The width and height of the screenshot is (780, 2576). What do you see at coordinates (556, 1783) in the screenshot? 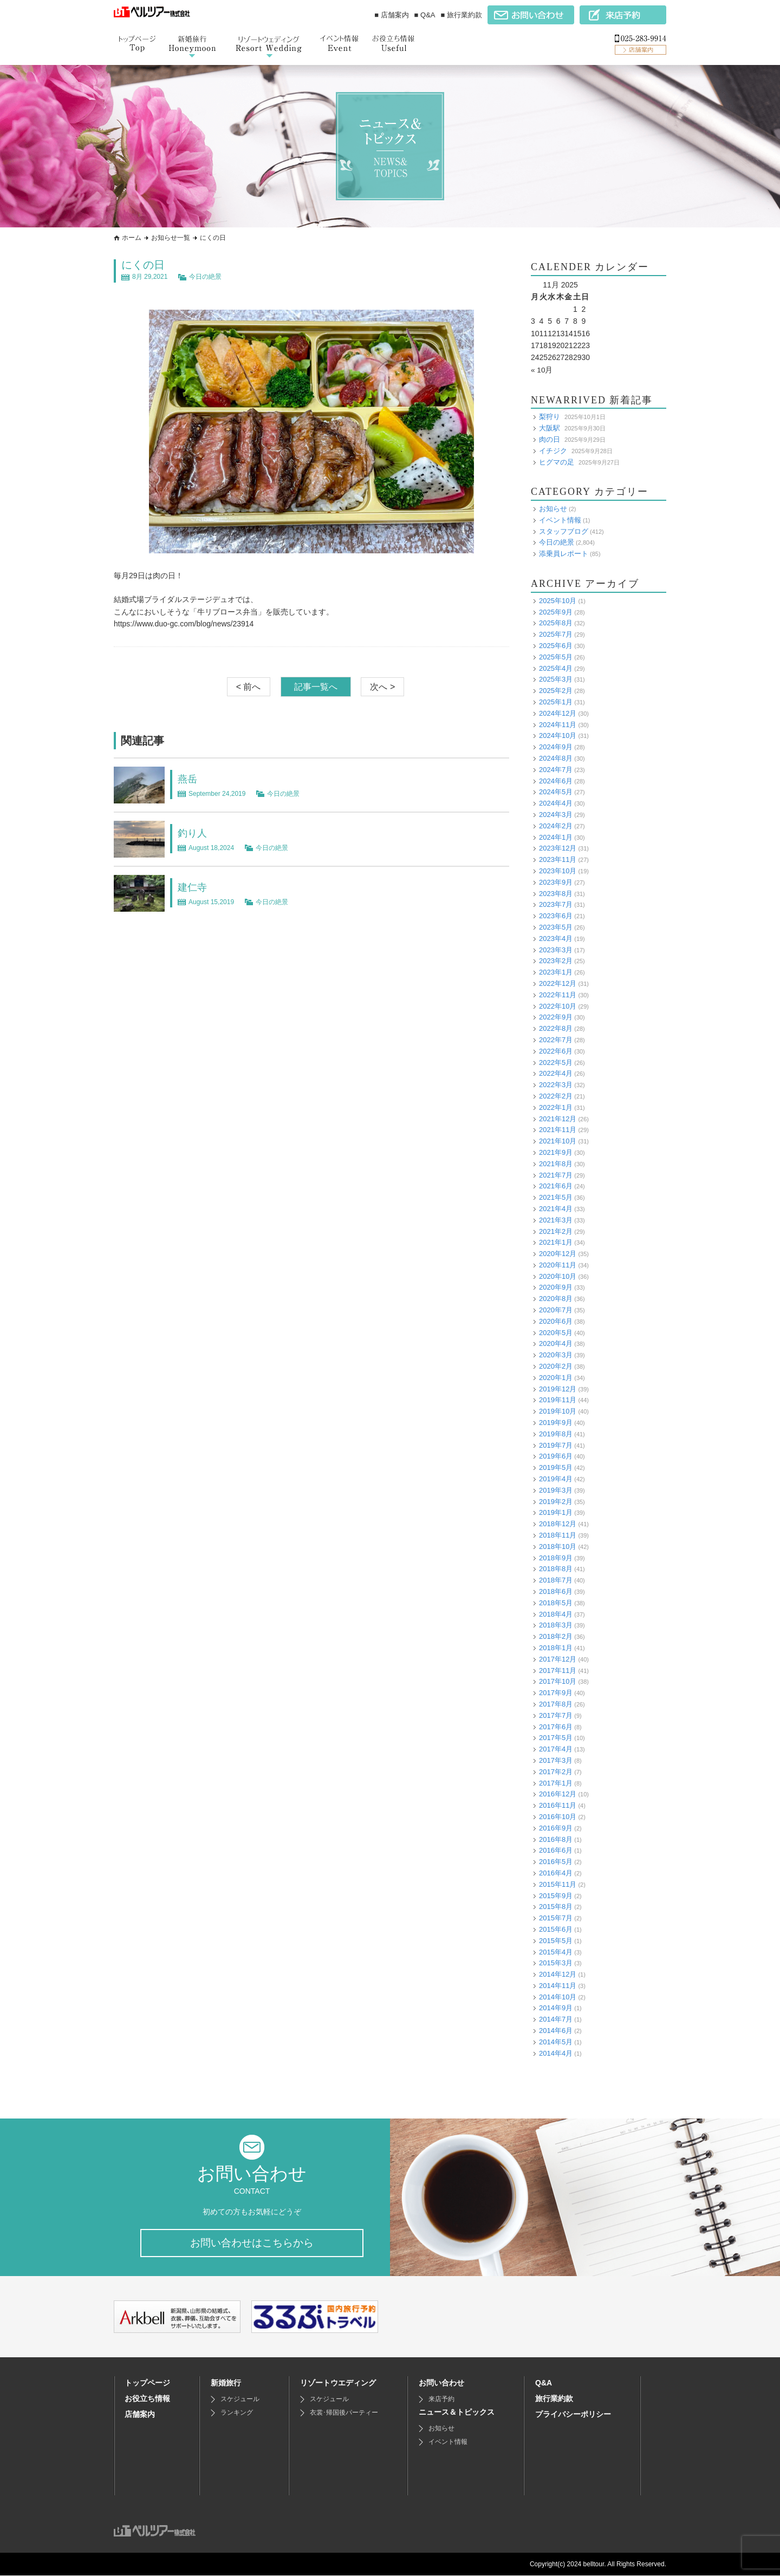
I see `2017年1月` at bounding box center [556, 1783].